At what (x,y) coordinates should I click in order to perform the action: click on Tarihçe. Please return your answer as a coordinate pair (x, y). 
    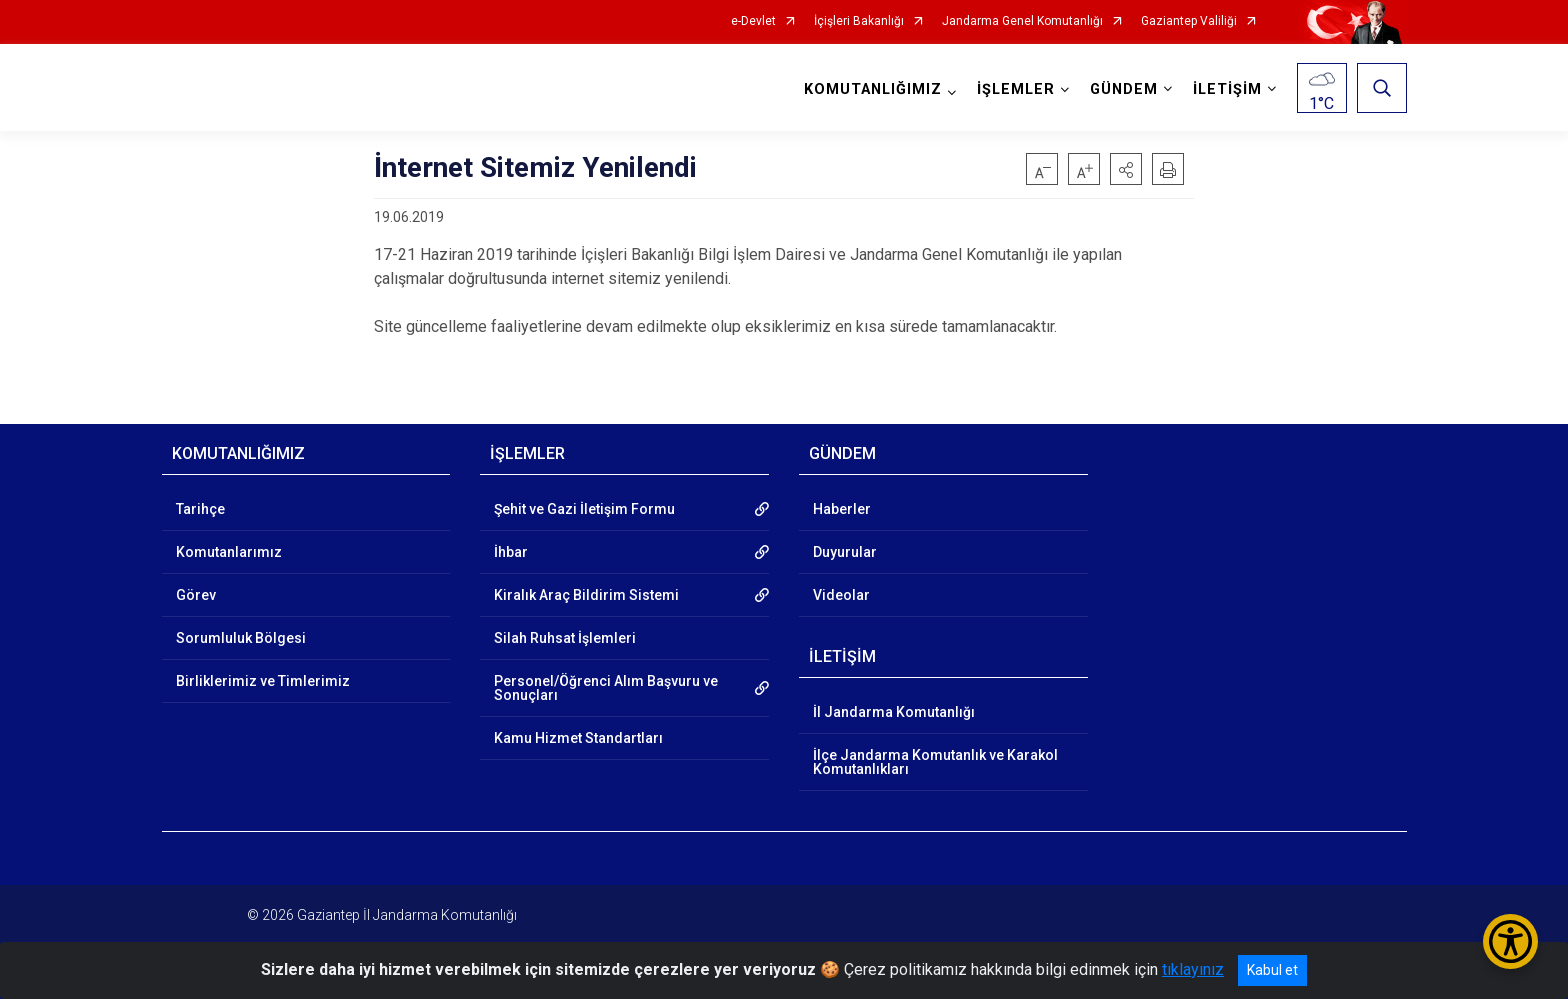
    Looking at the image, I should click on (200, 509).